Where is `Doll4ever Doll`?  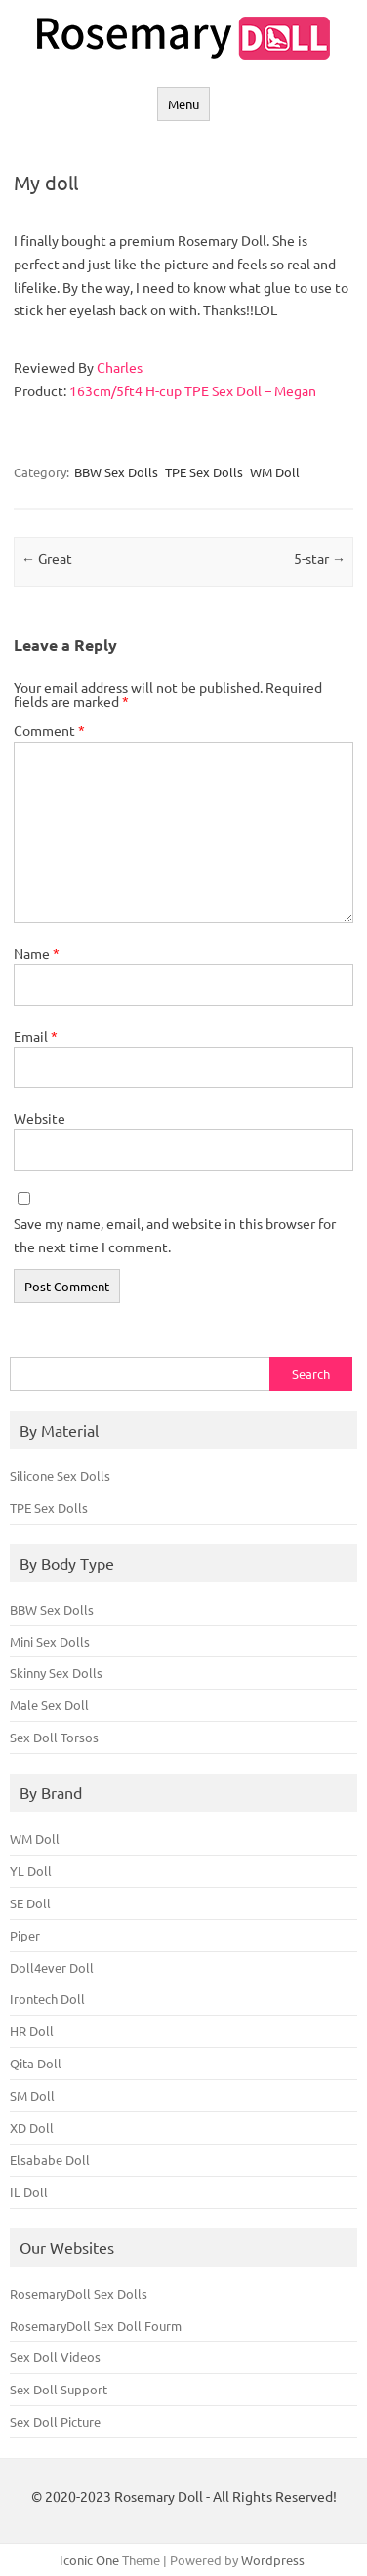 Doll4ever Doll is located at coordinates (52, 1967).